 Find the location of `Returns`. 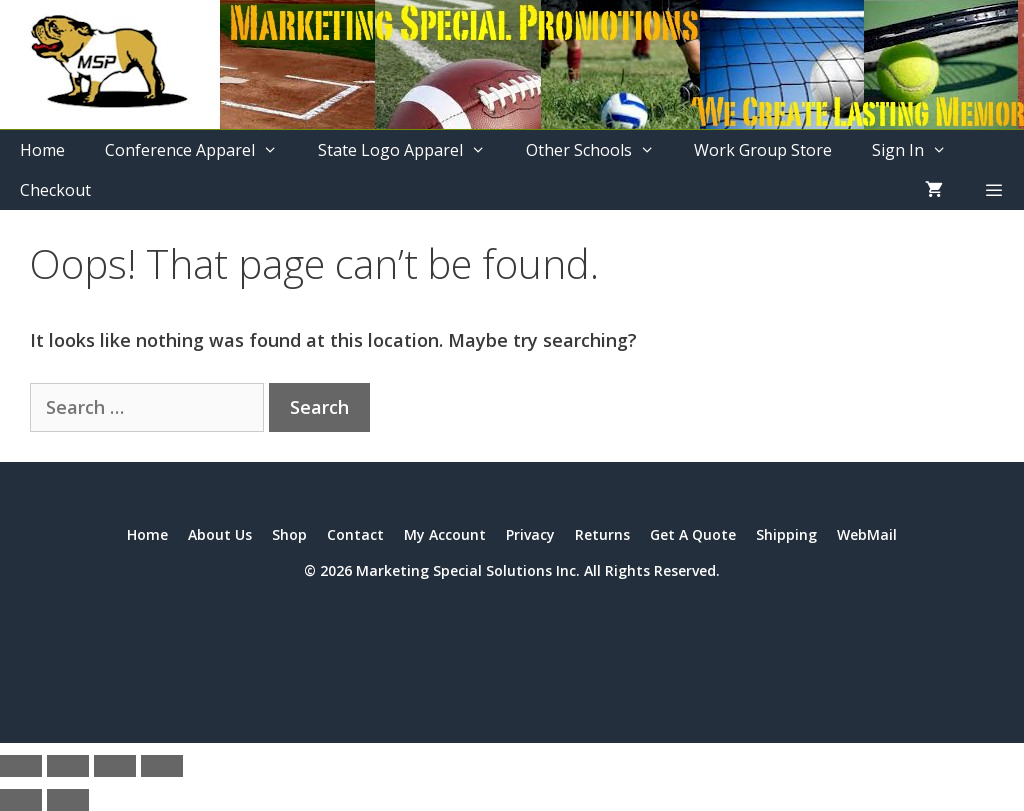

Returns is located at coordinates (602, 534).